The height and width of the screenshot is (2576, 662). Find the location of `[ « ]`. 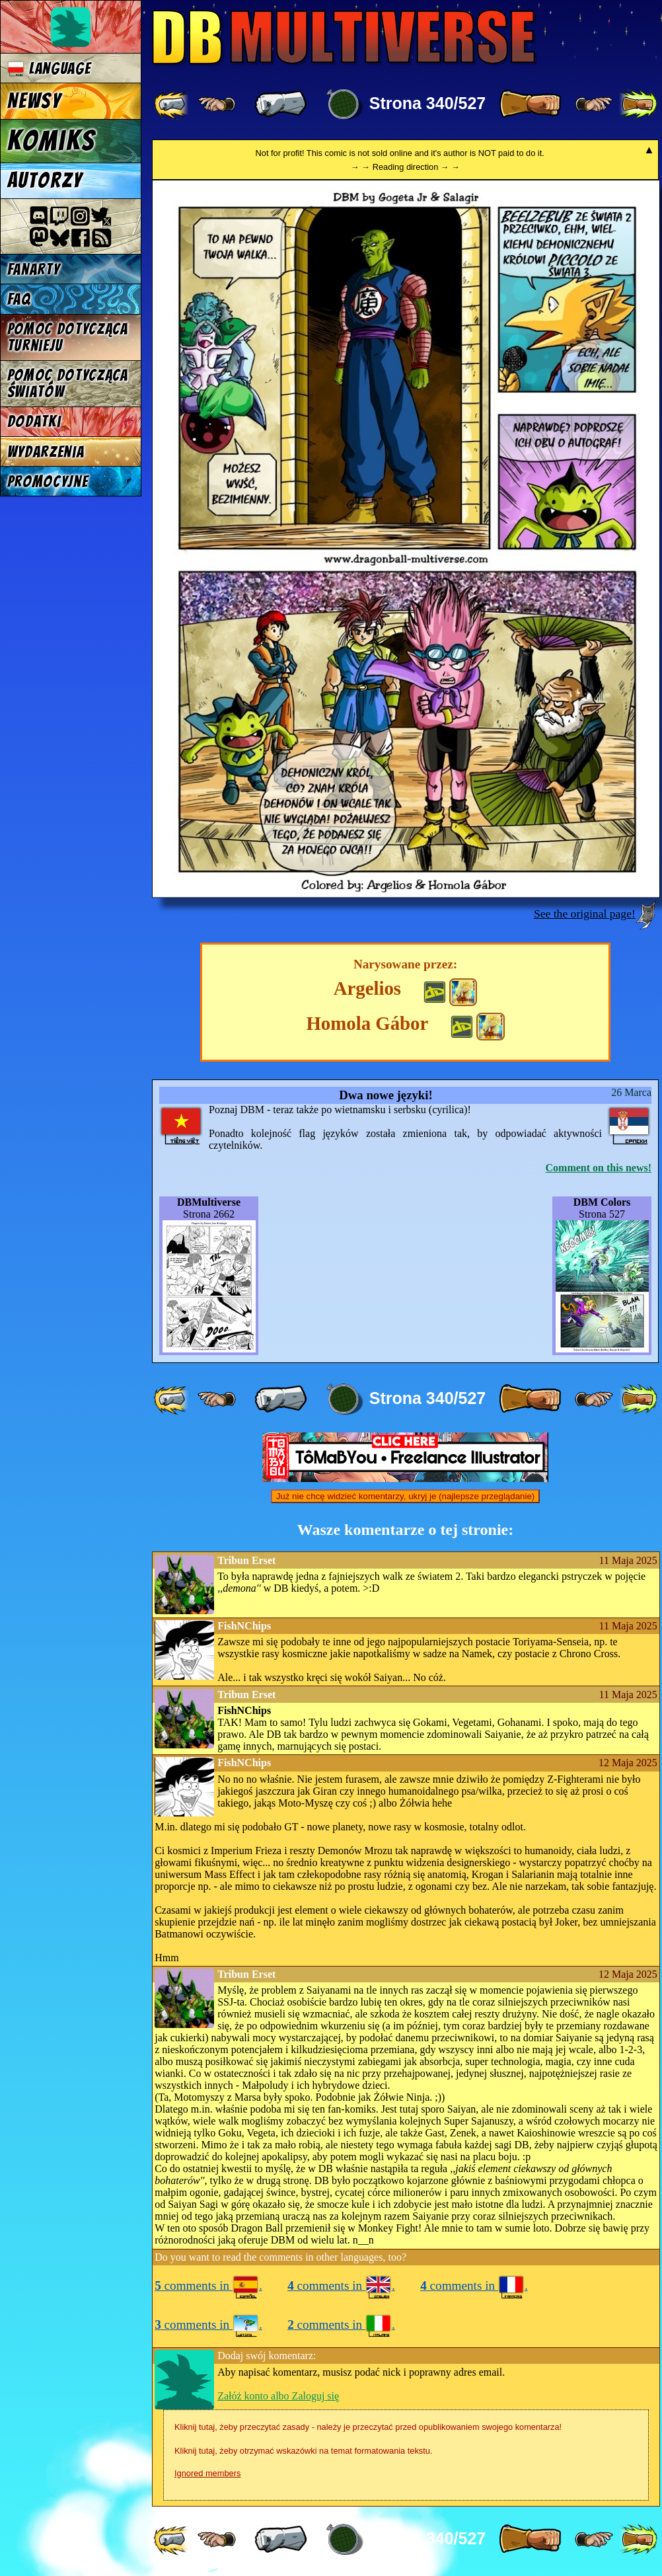

[ « ] is located at coordinates (280, 104).